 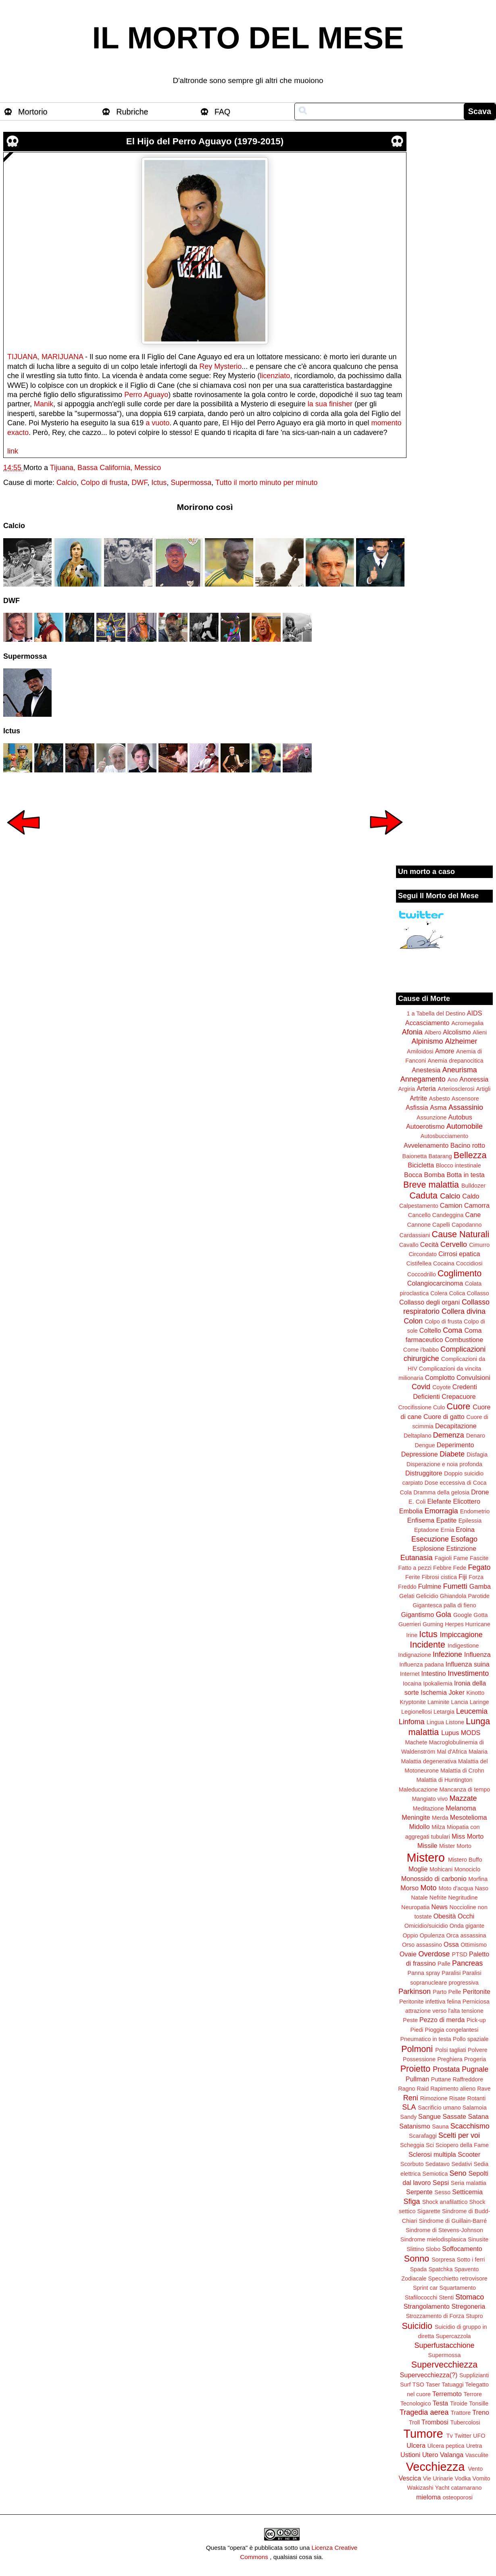 I want to click on Squartamento, so click(x=458, y=2288).